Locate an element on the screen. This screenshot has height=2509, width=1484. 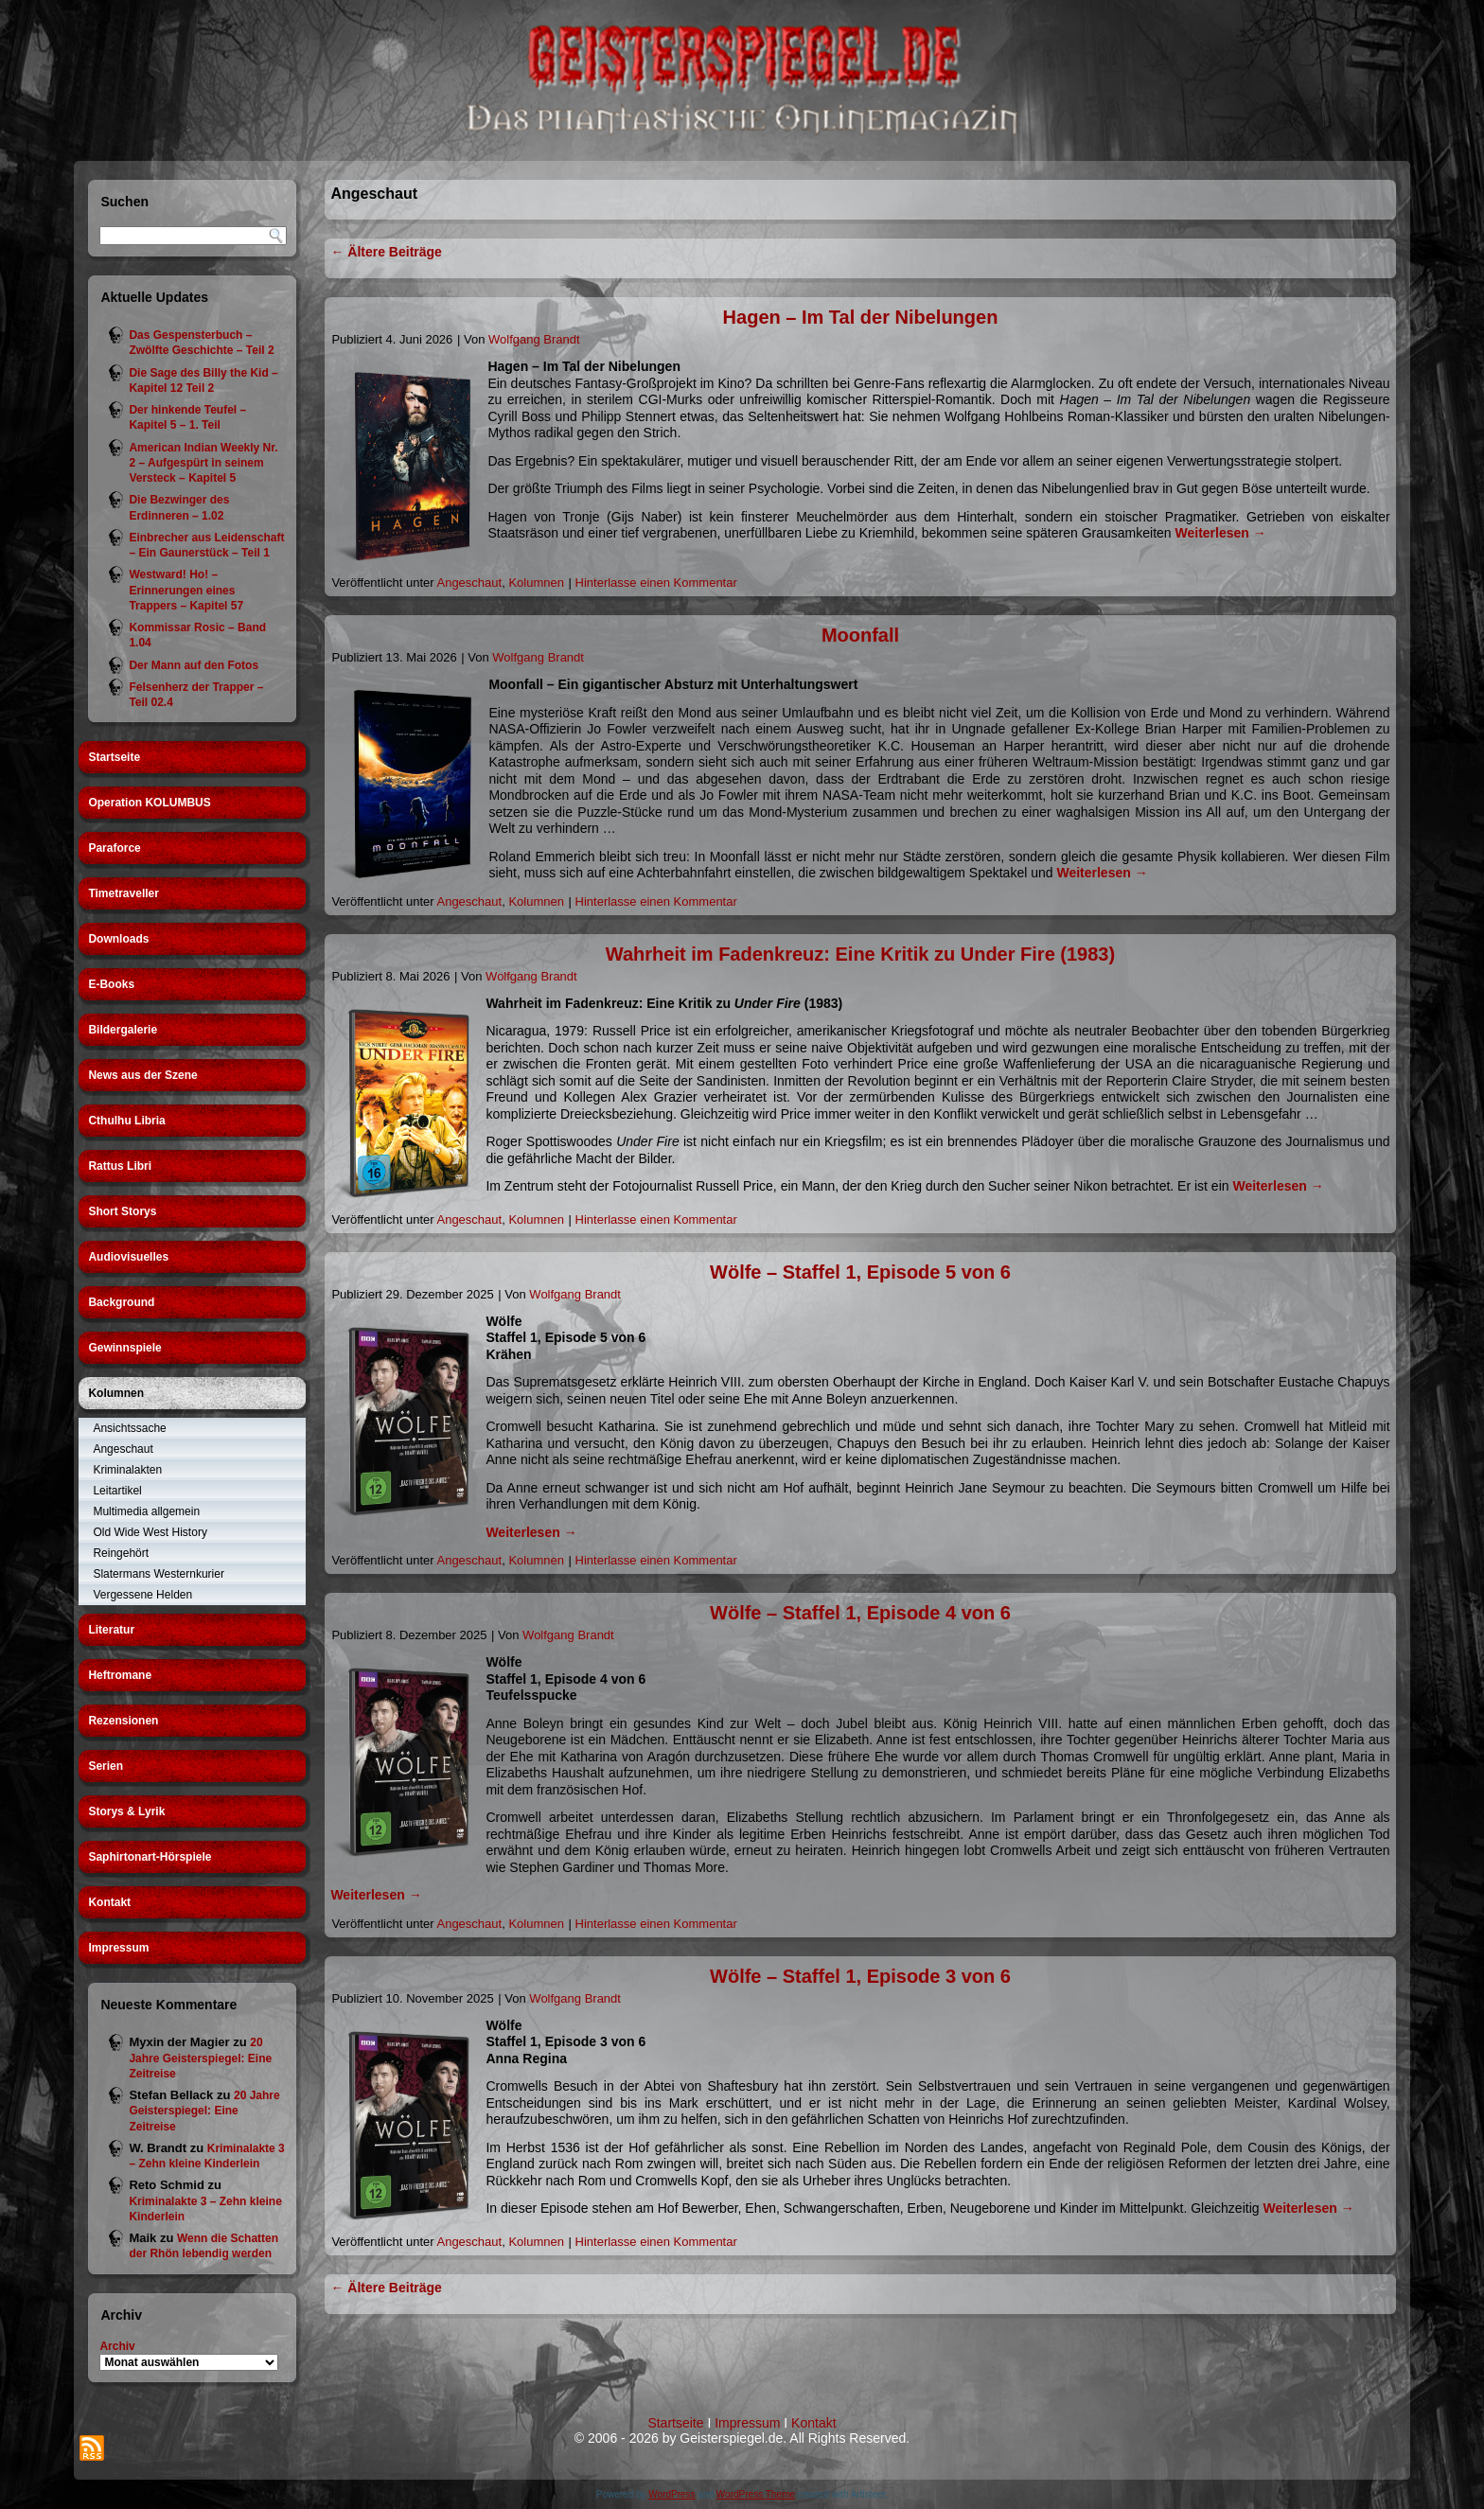
Gewinnspiele is located at coordinates (124, 1347).